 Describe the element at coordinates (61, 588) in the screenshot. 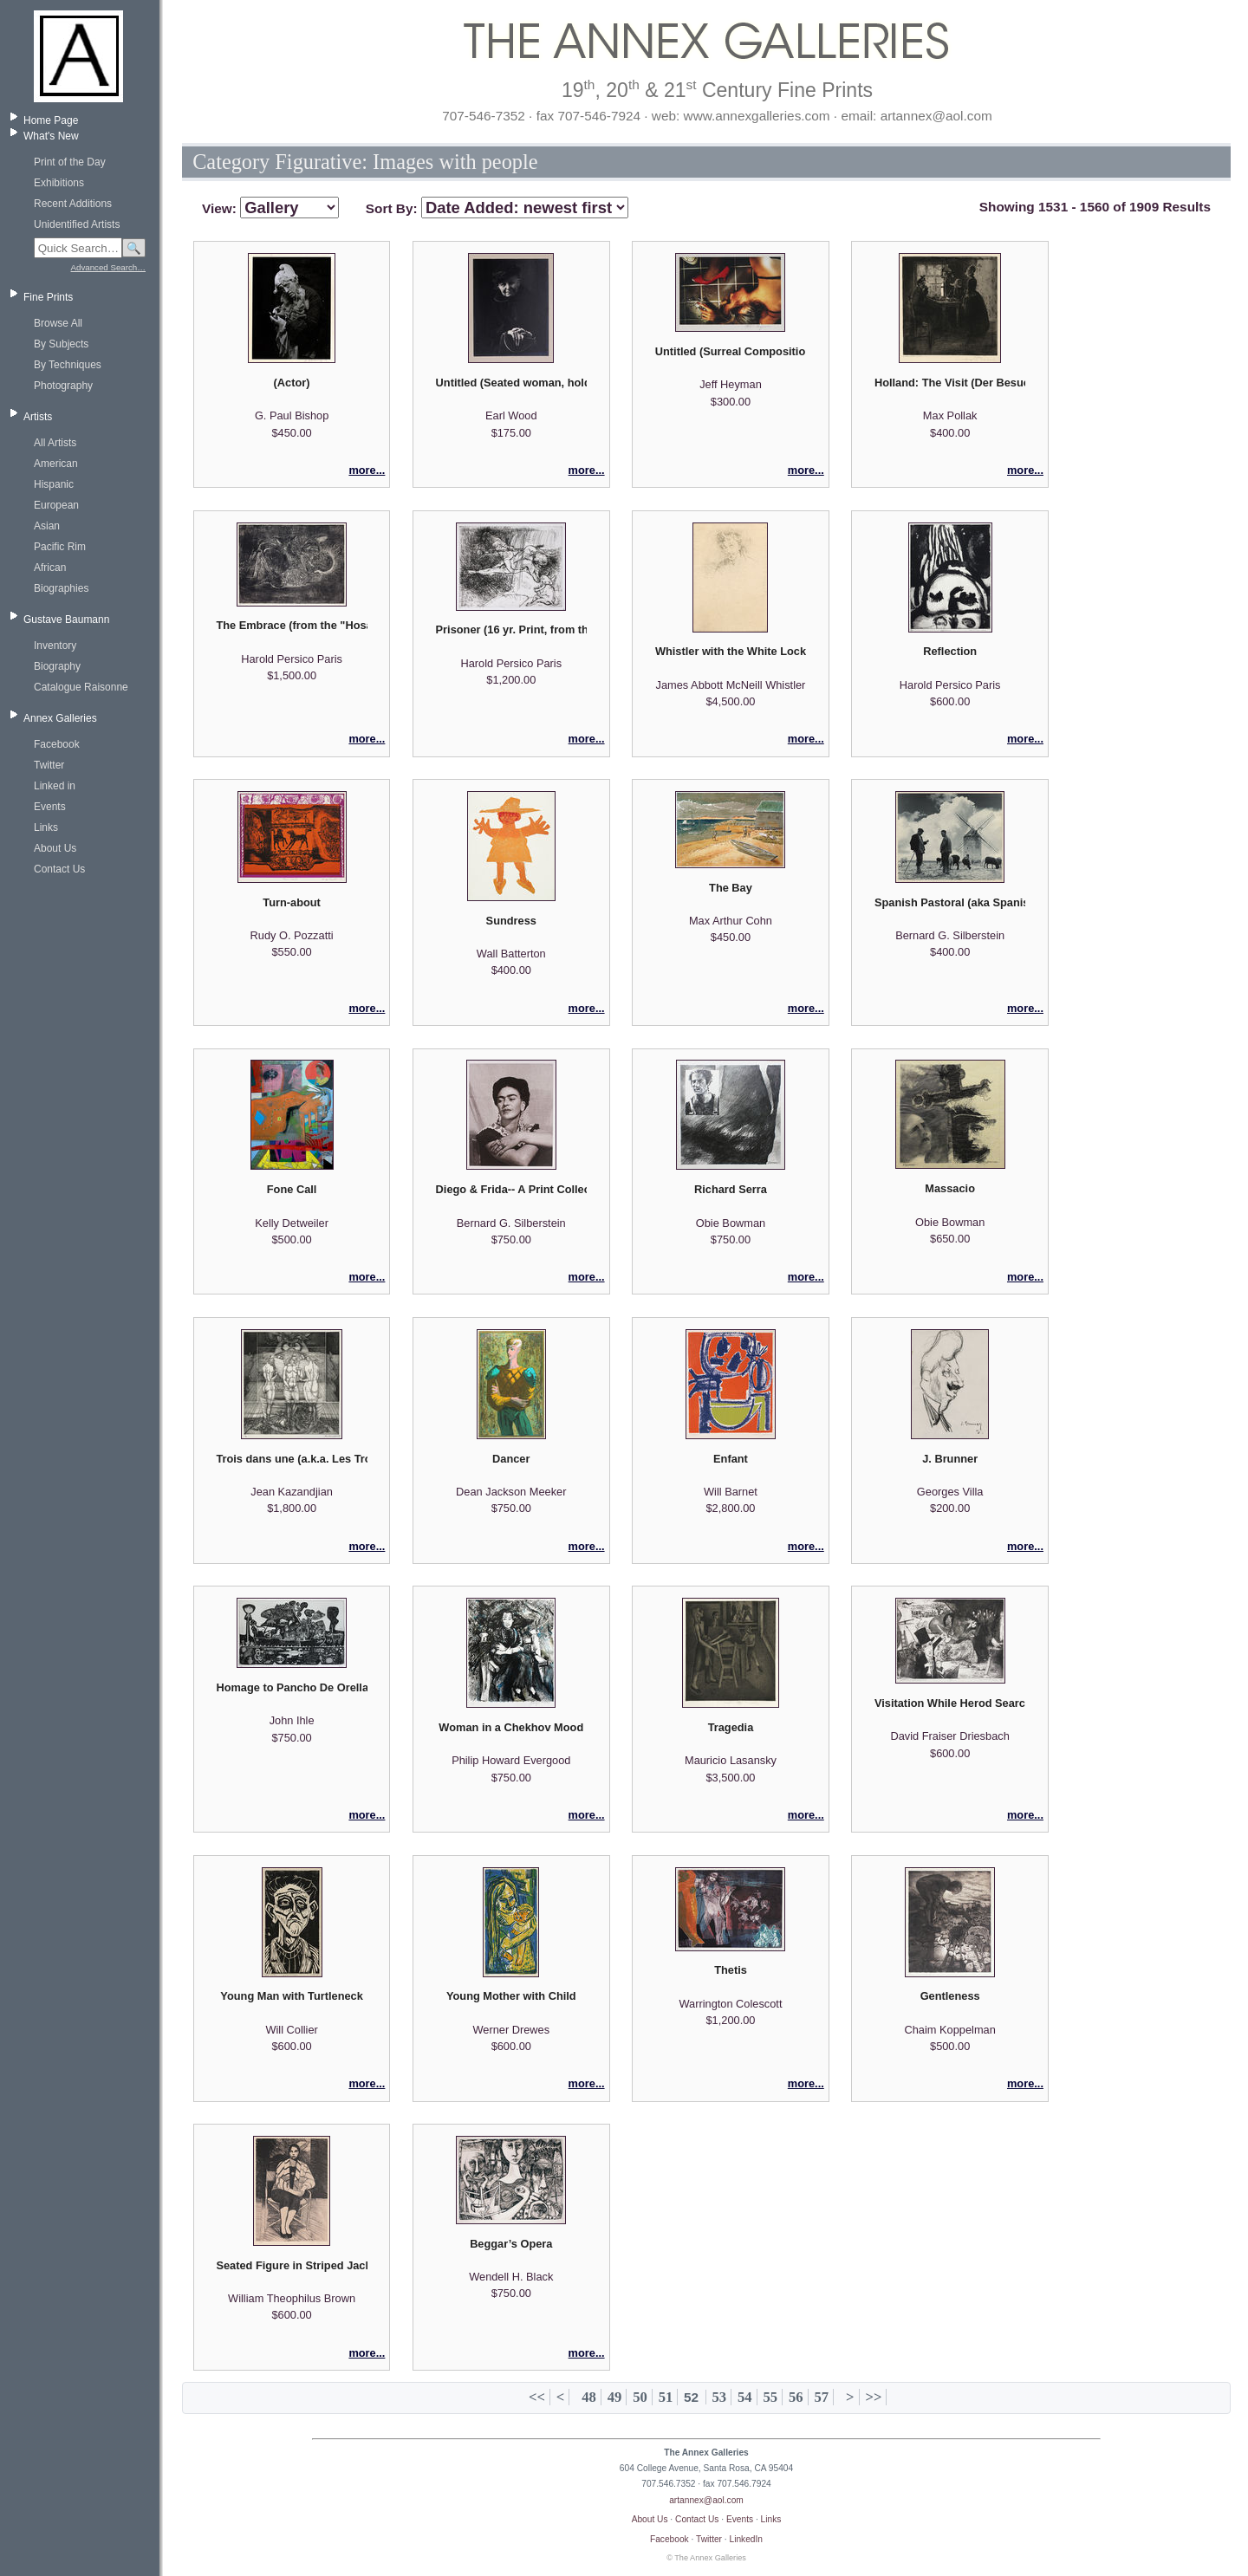

I see `Biographies` at that location.